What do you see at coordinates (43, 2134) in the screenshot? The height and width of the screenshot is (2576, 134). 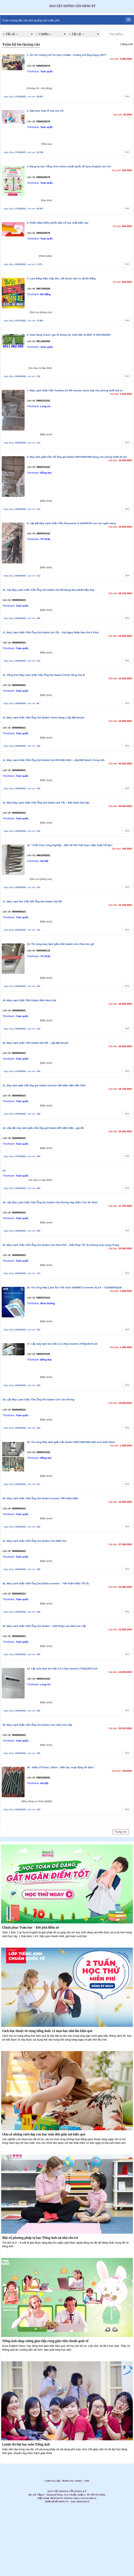 I see `Chia sẻ những cách dạy con học toán đơn giản mà hiệu quả` at bounding box center [43, 2134].